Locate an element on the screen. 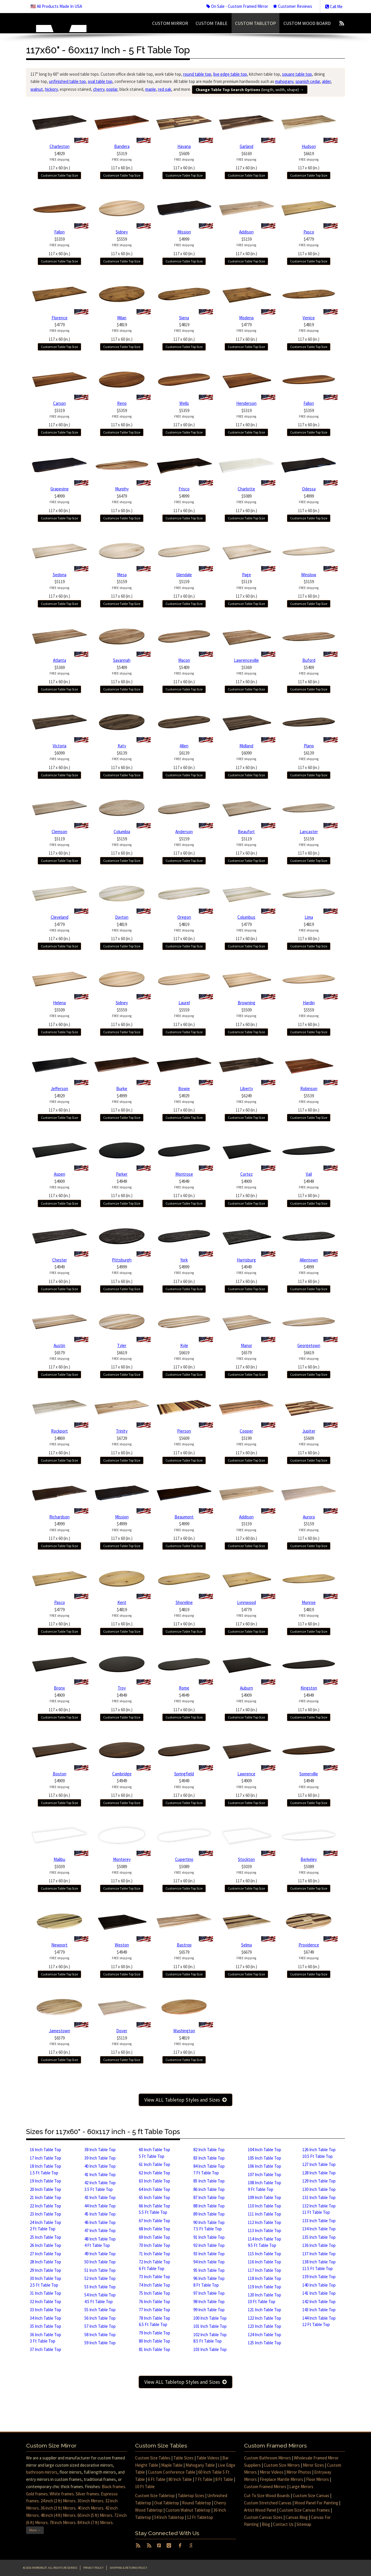 The image size is (371, 2576). Round Tabletop is located at coordinates (196, 2503).